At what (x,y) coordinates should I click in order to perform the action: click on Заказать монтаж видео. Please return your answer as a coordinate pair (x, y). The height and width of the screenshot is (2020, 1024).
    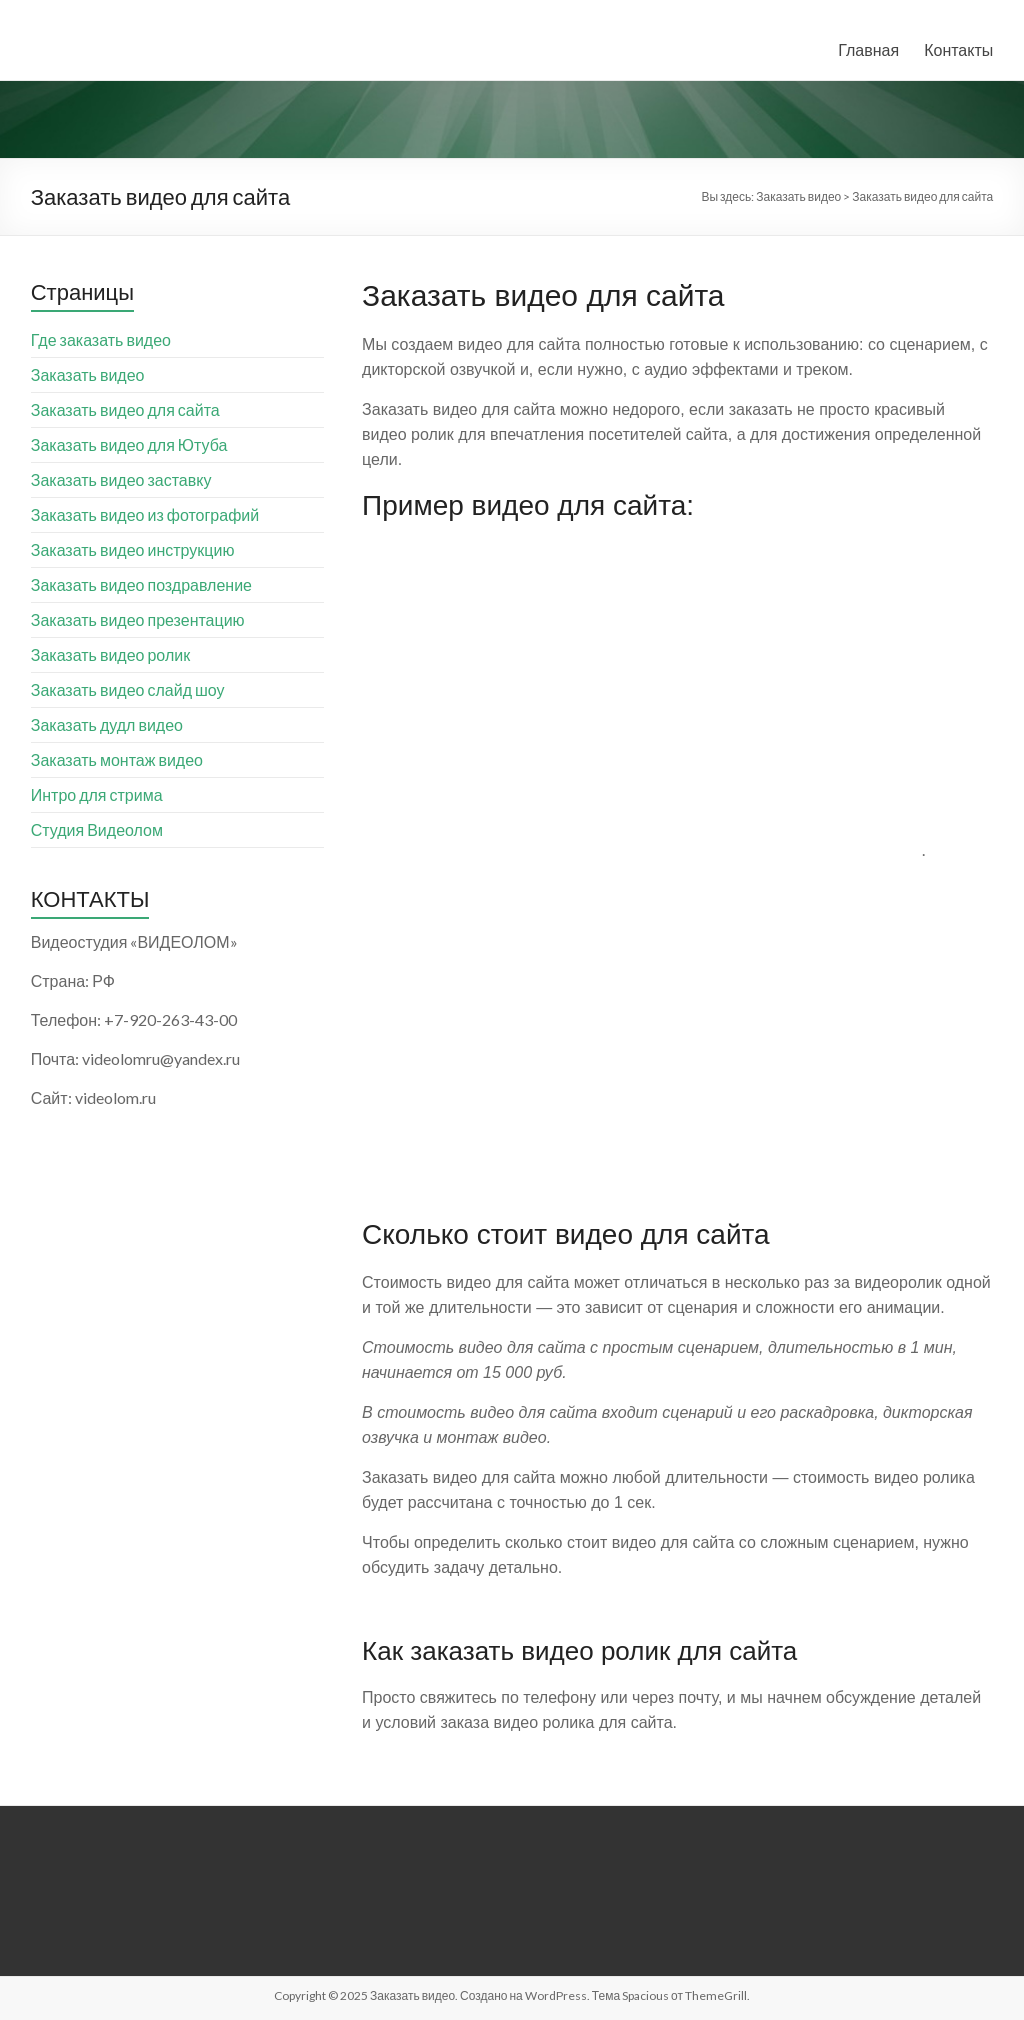
    Looking at the image, I should click on (117, 759).